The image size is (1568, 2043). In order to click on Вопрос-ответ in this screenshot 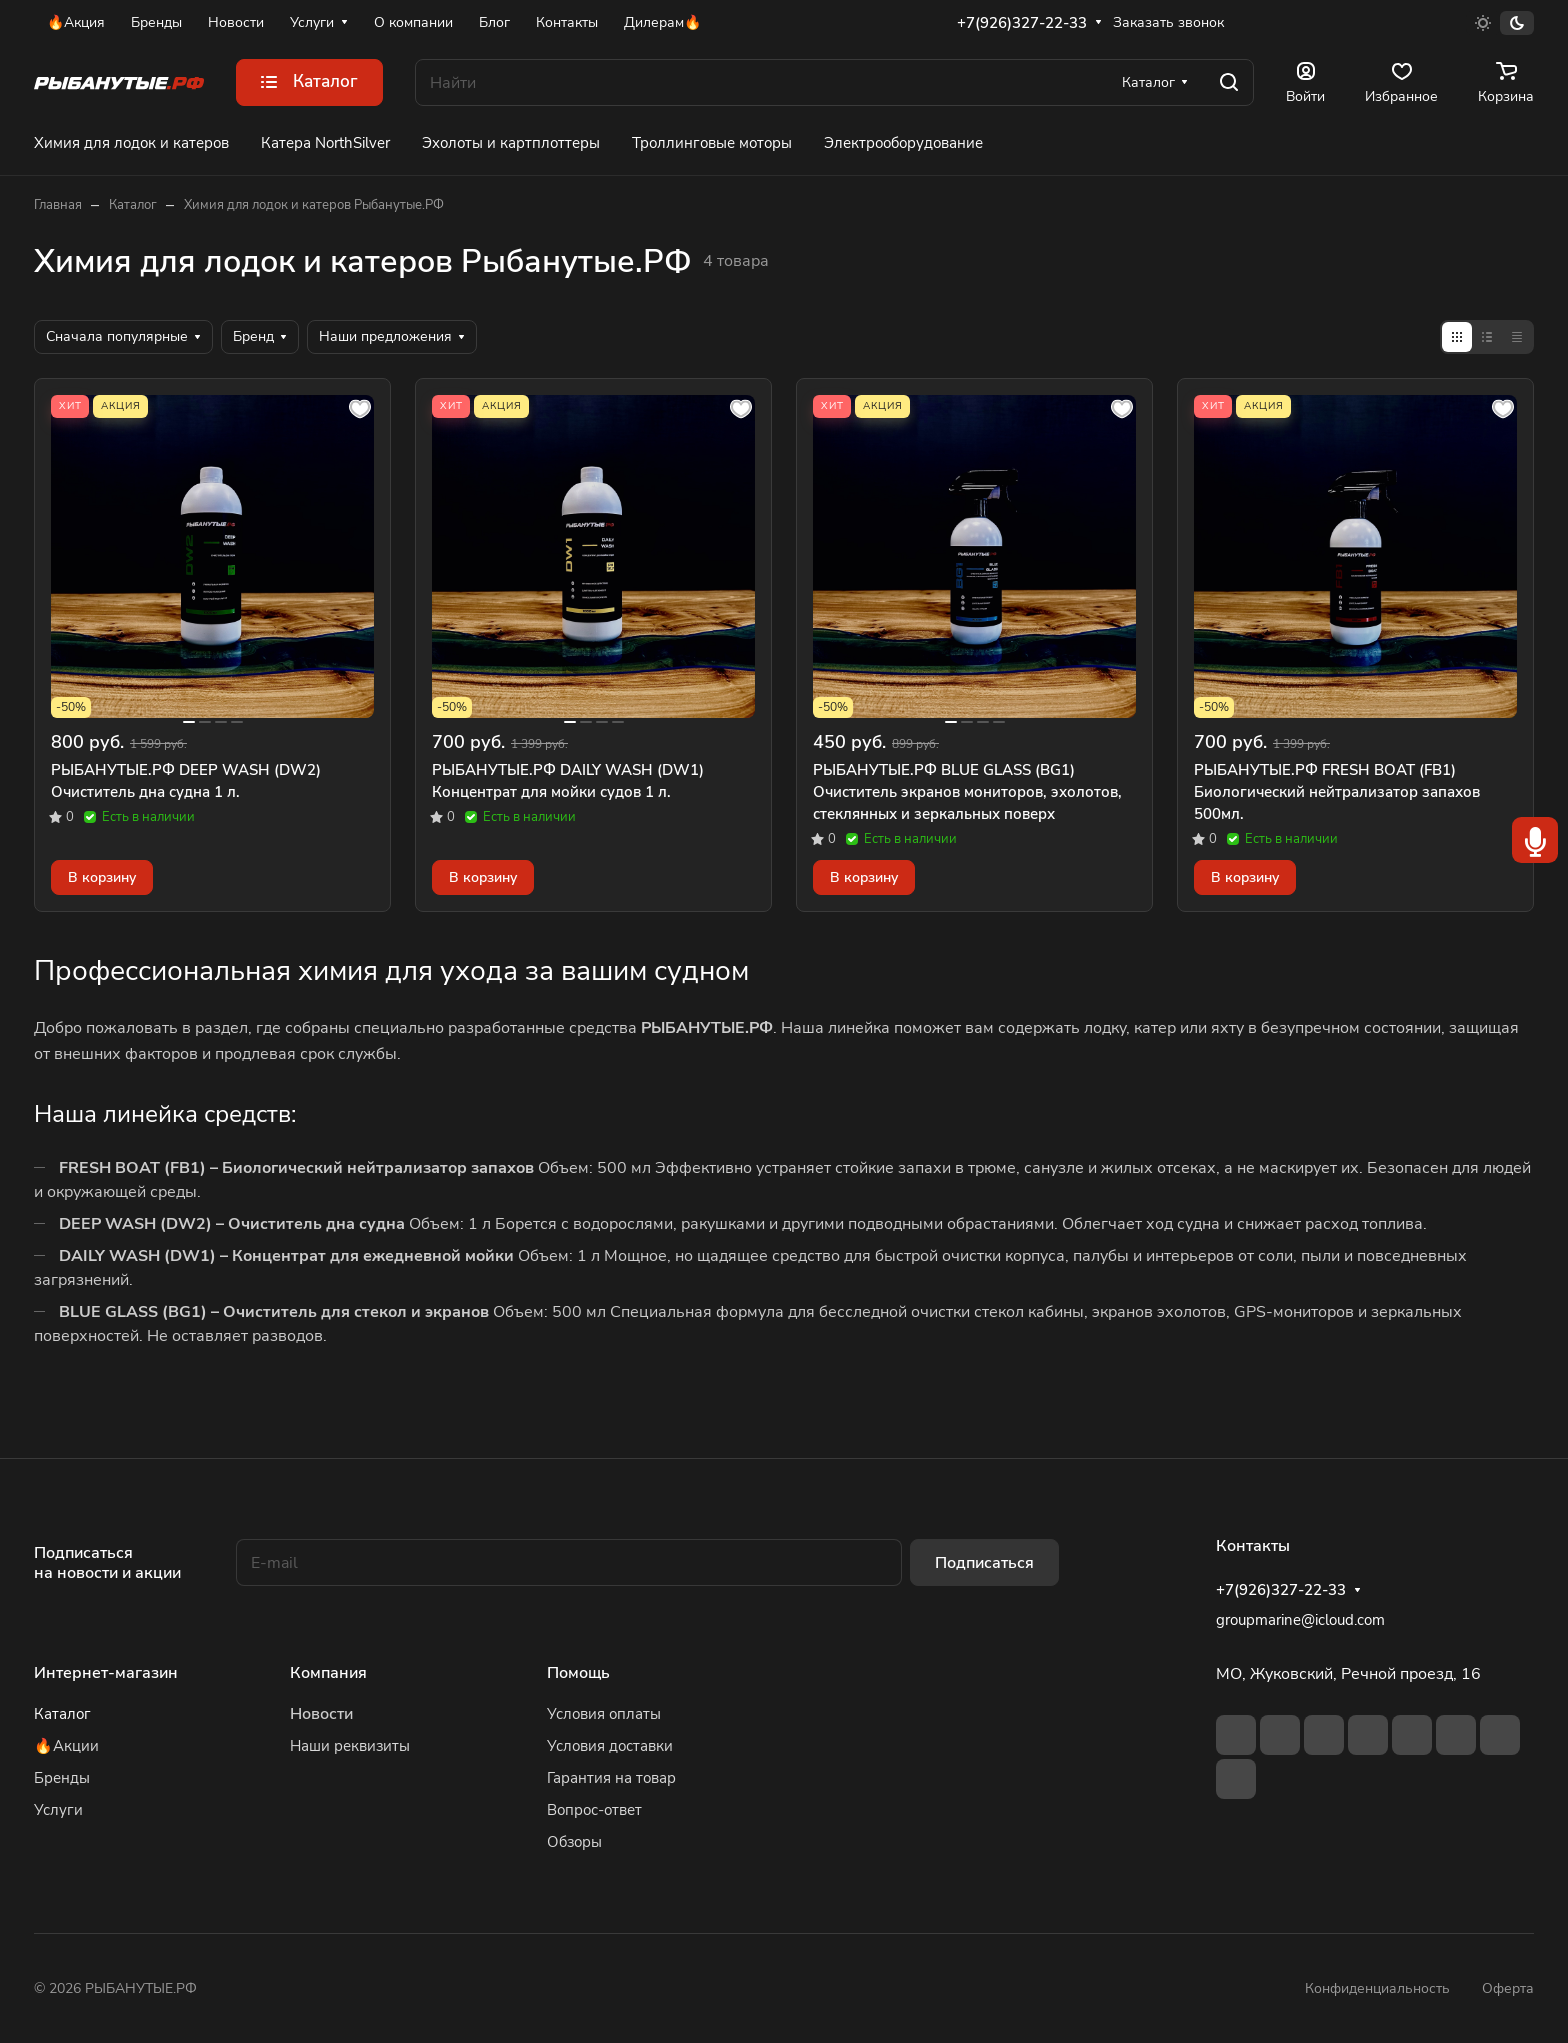, I will do `click(594, 1810)`.